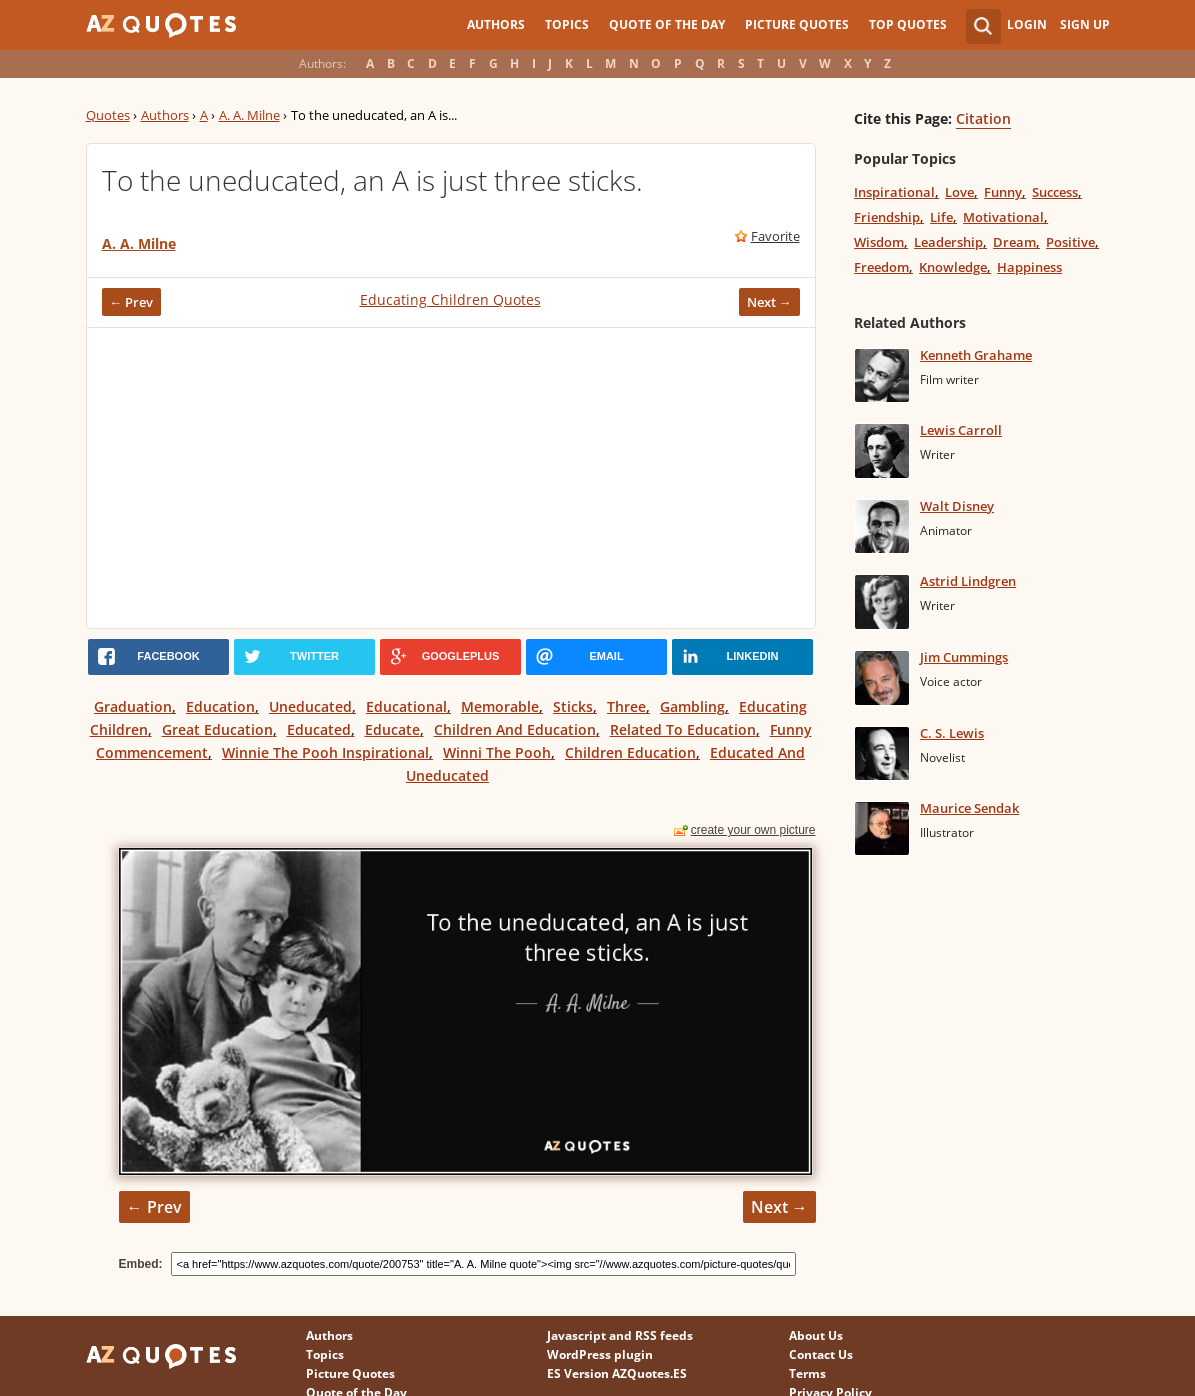  I want to click on Next →, so click(769, 302).